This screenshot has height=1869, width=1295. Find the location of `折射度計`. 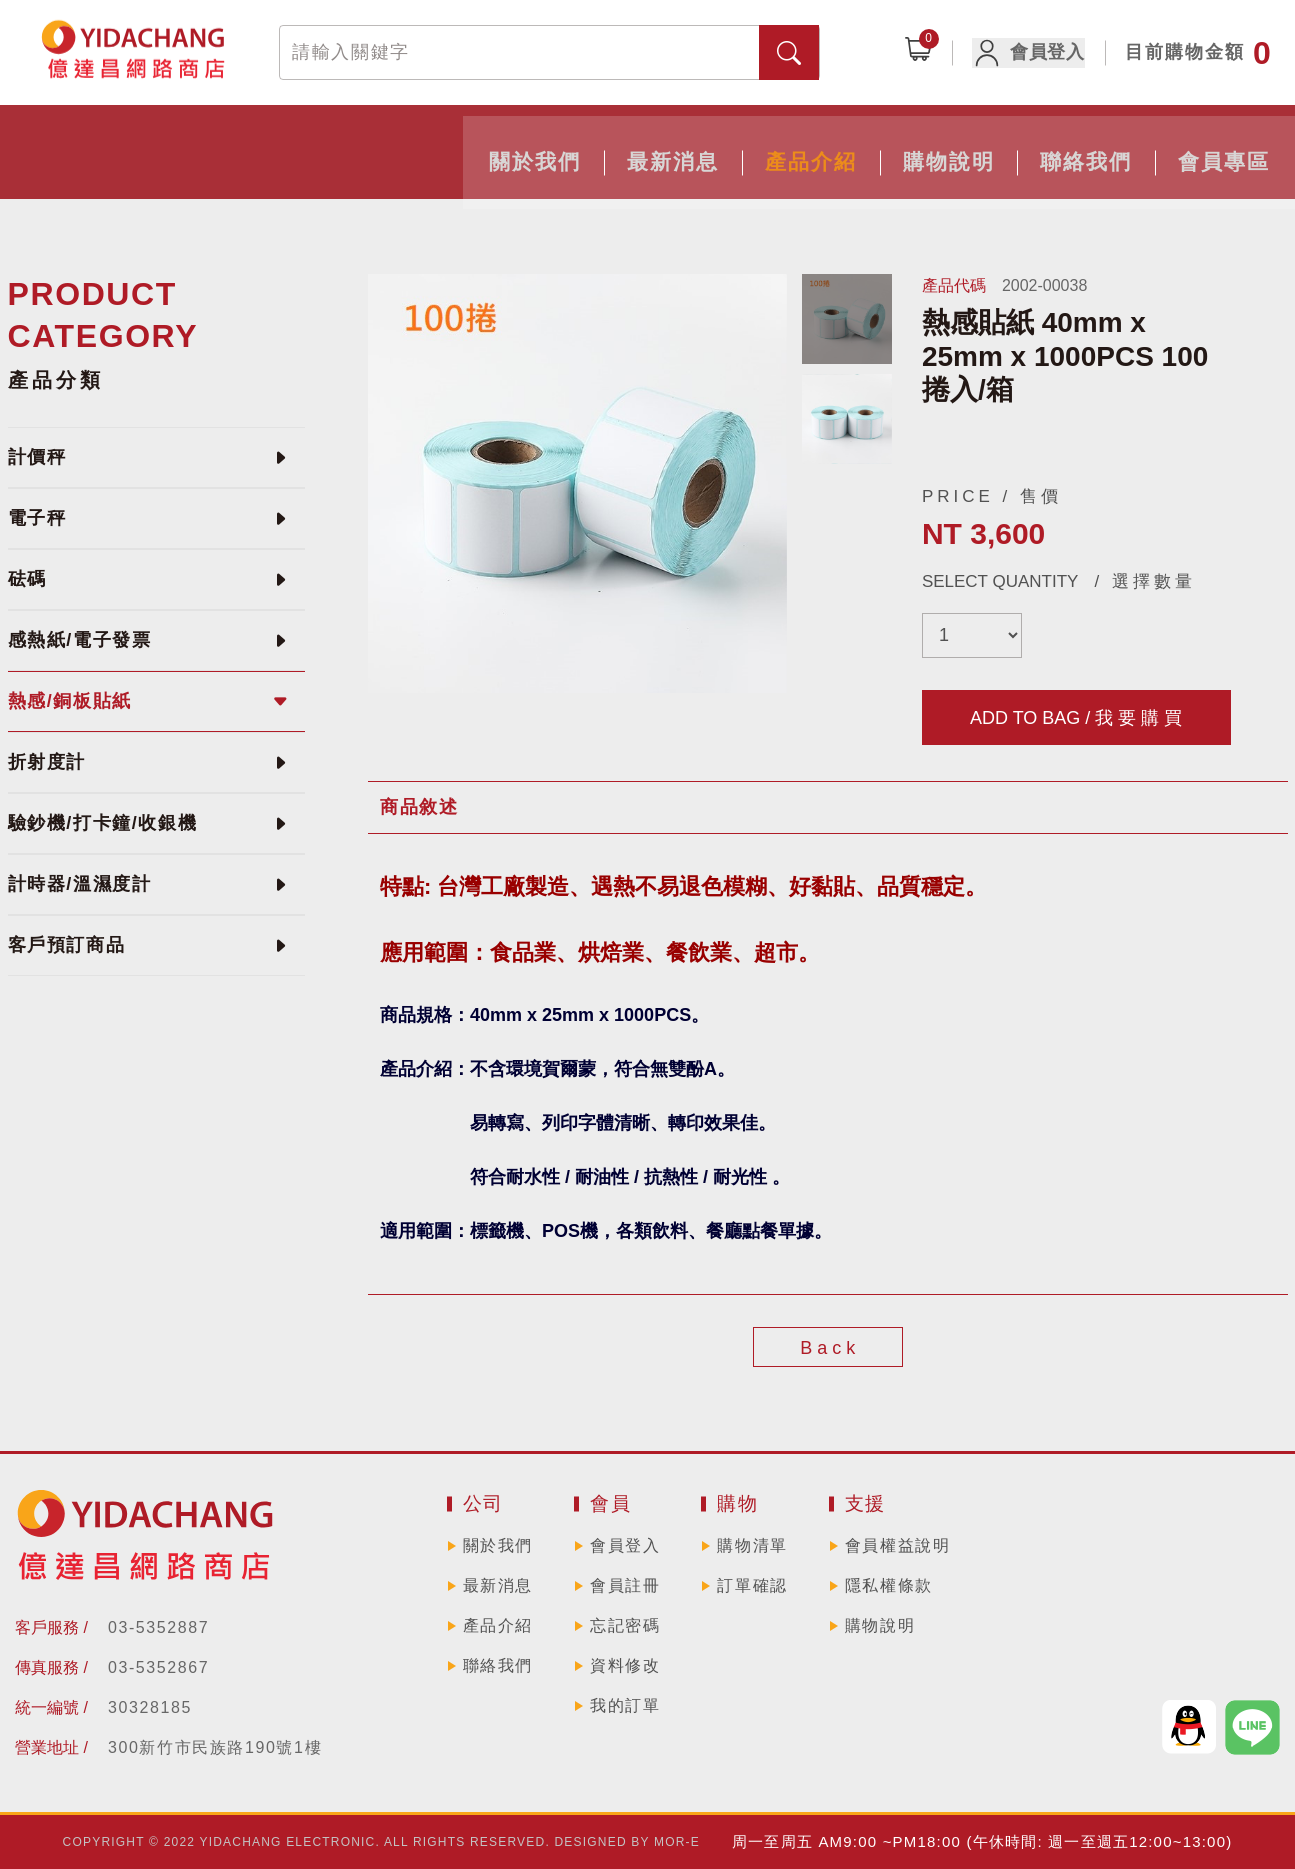

折射度計 is located at coordinates (47, 762).